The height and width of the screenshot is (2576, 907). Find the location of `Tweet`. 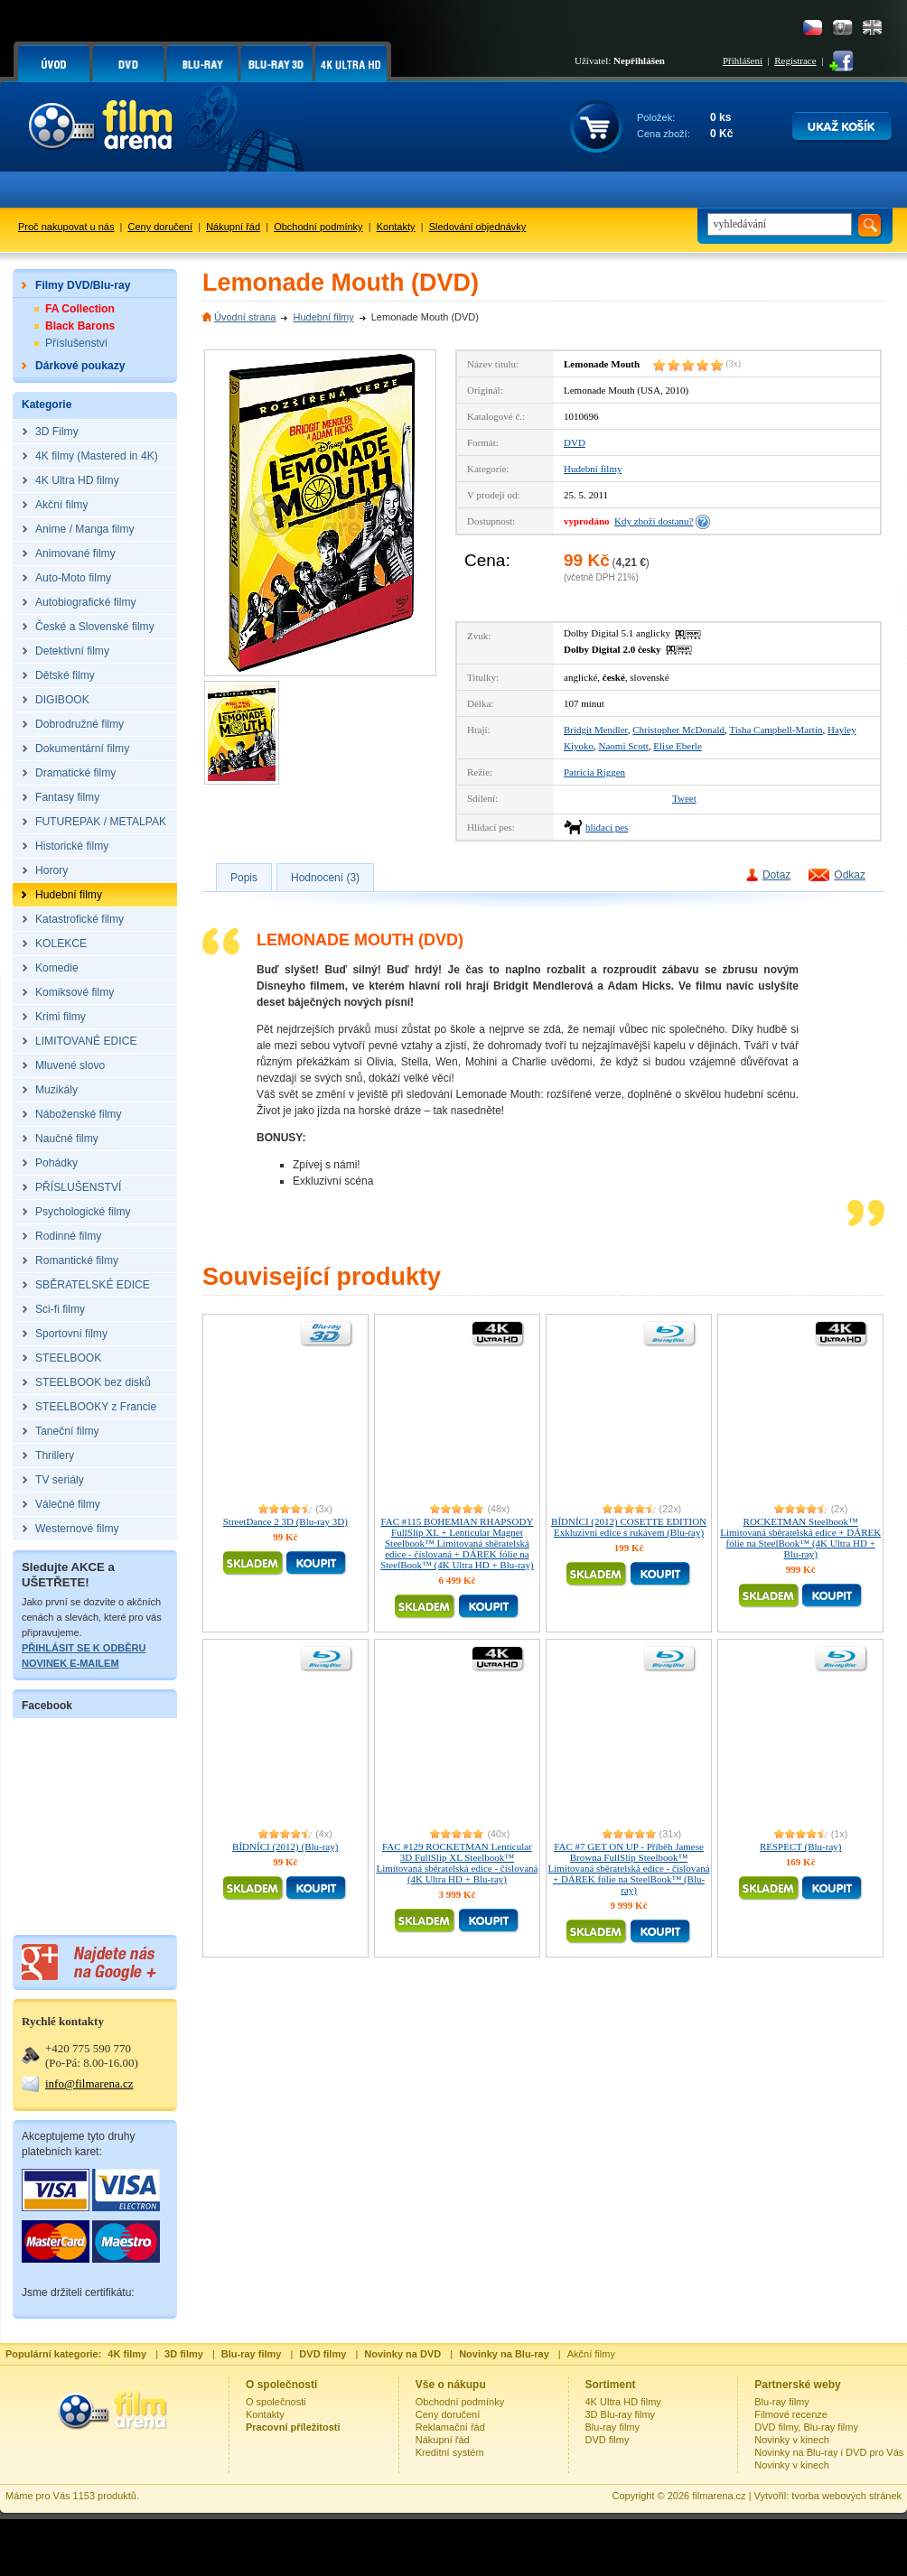

Tweet is located at coordinates (684, 798).